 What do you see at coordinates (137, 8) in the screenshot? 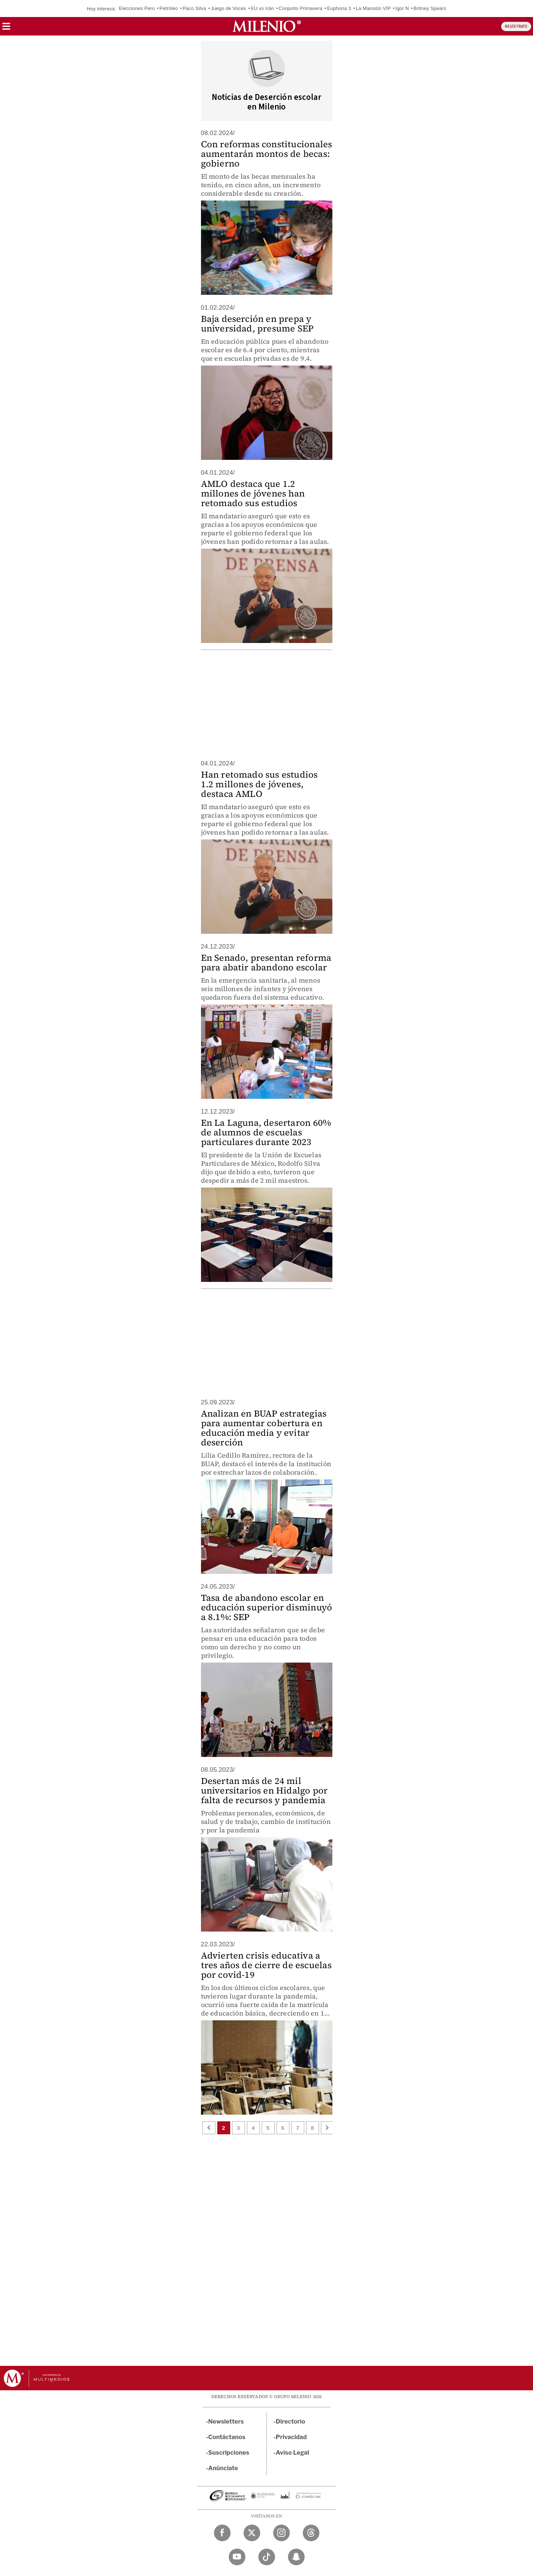
I see `Elecciones Perú` at bounding box center [137, 8].